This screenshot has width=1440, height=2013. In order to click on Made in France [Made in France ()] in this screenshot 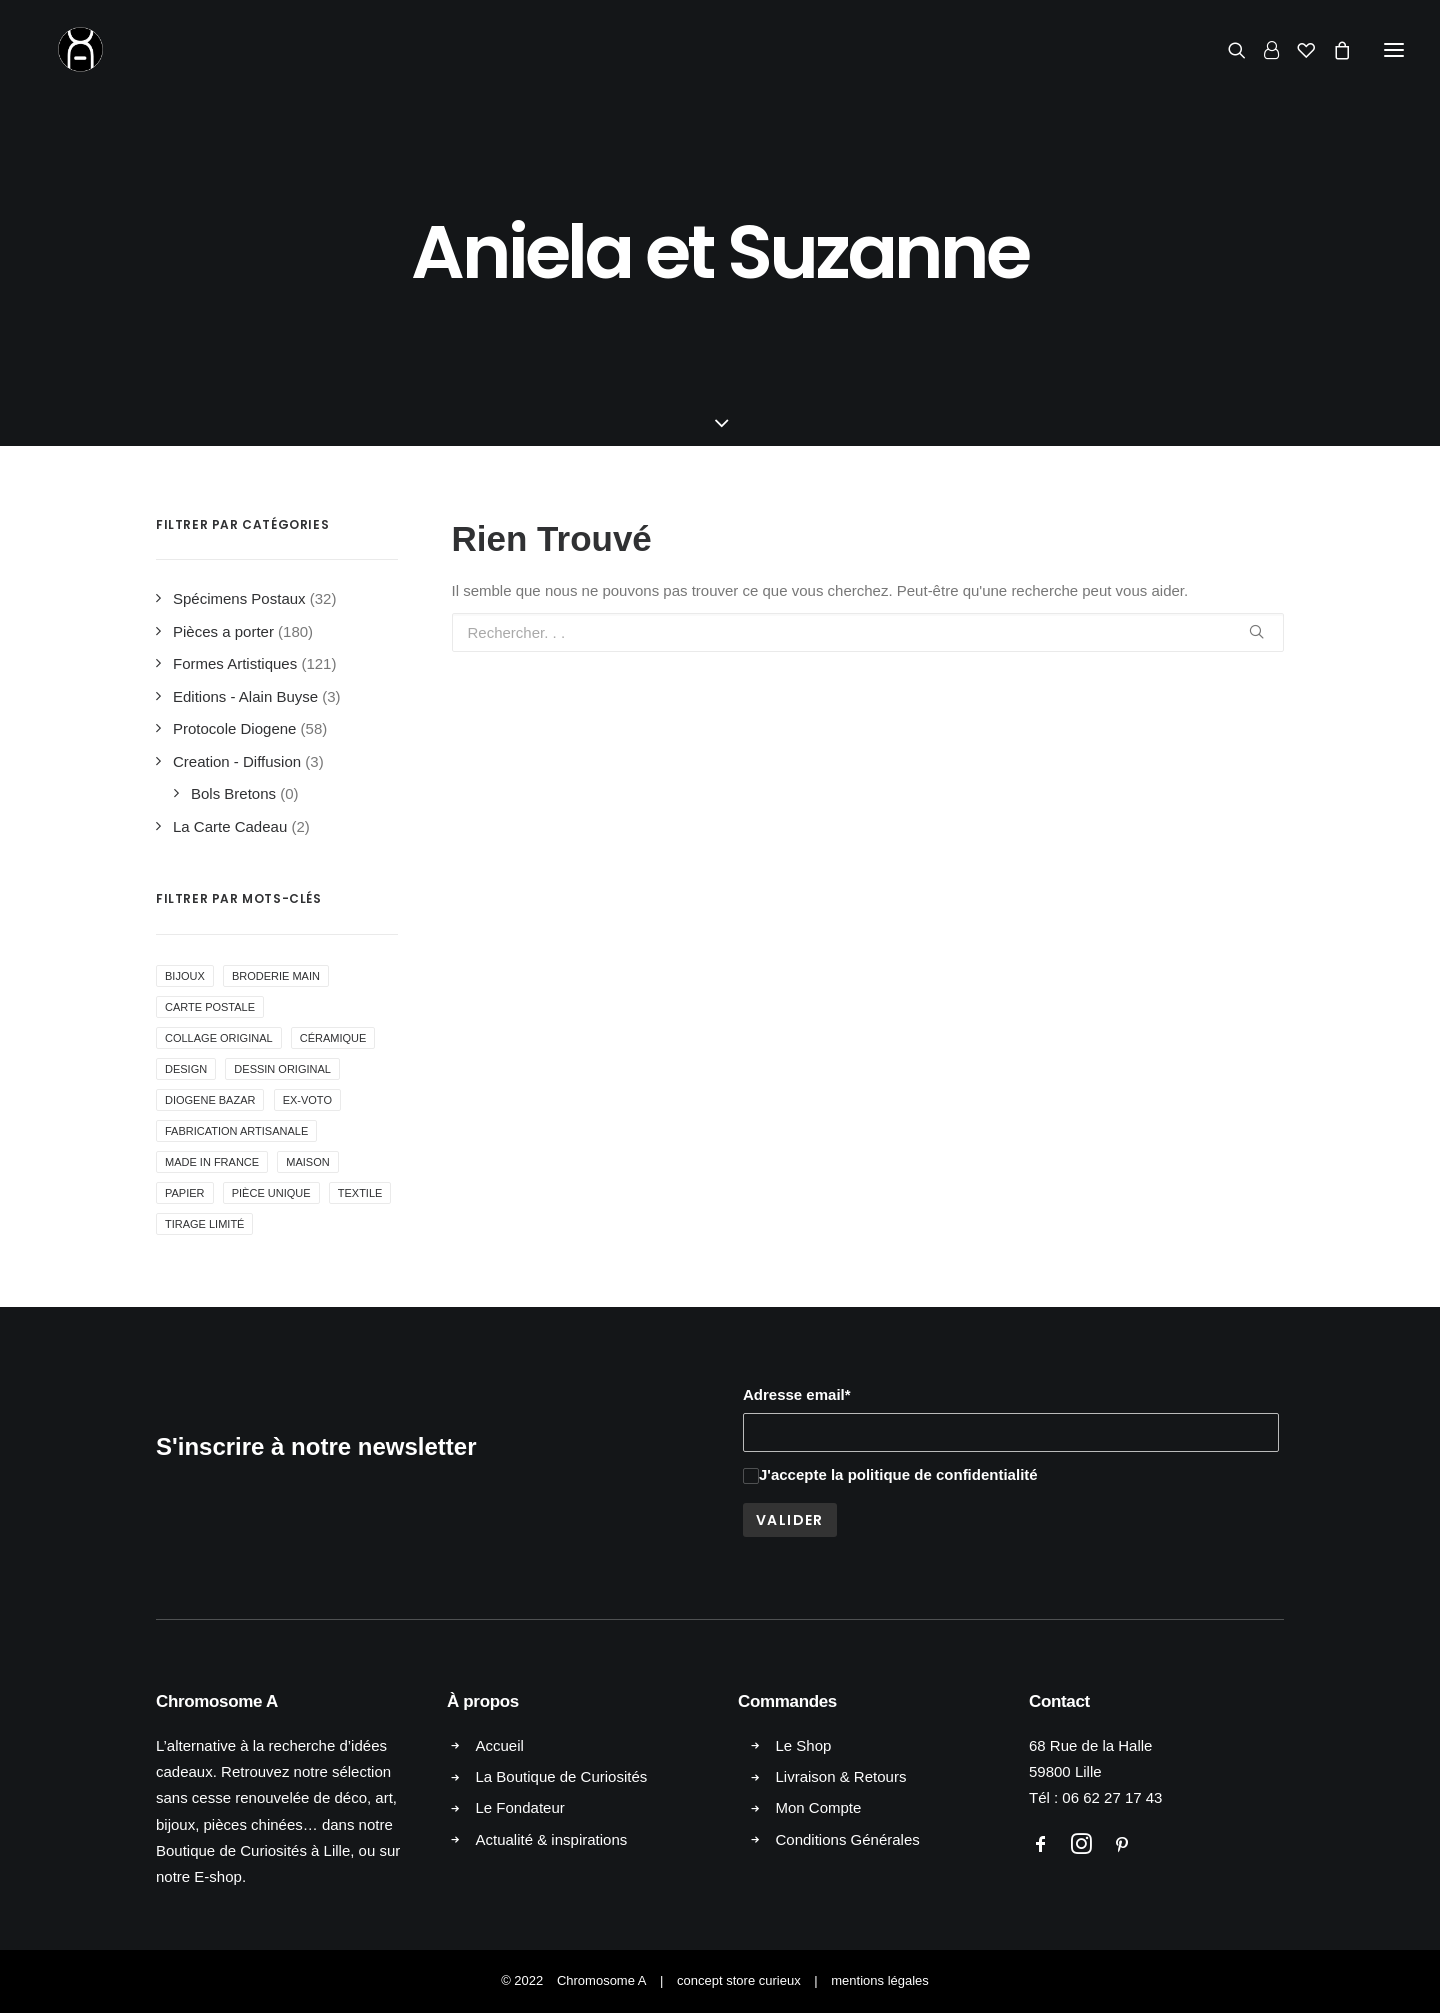, I will do `click(212, 1162)`.